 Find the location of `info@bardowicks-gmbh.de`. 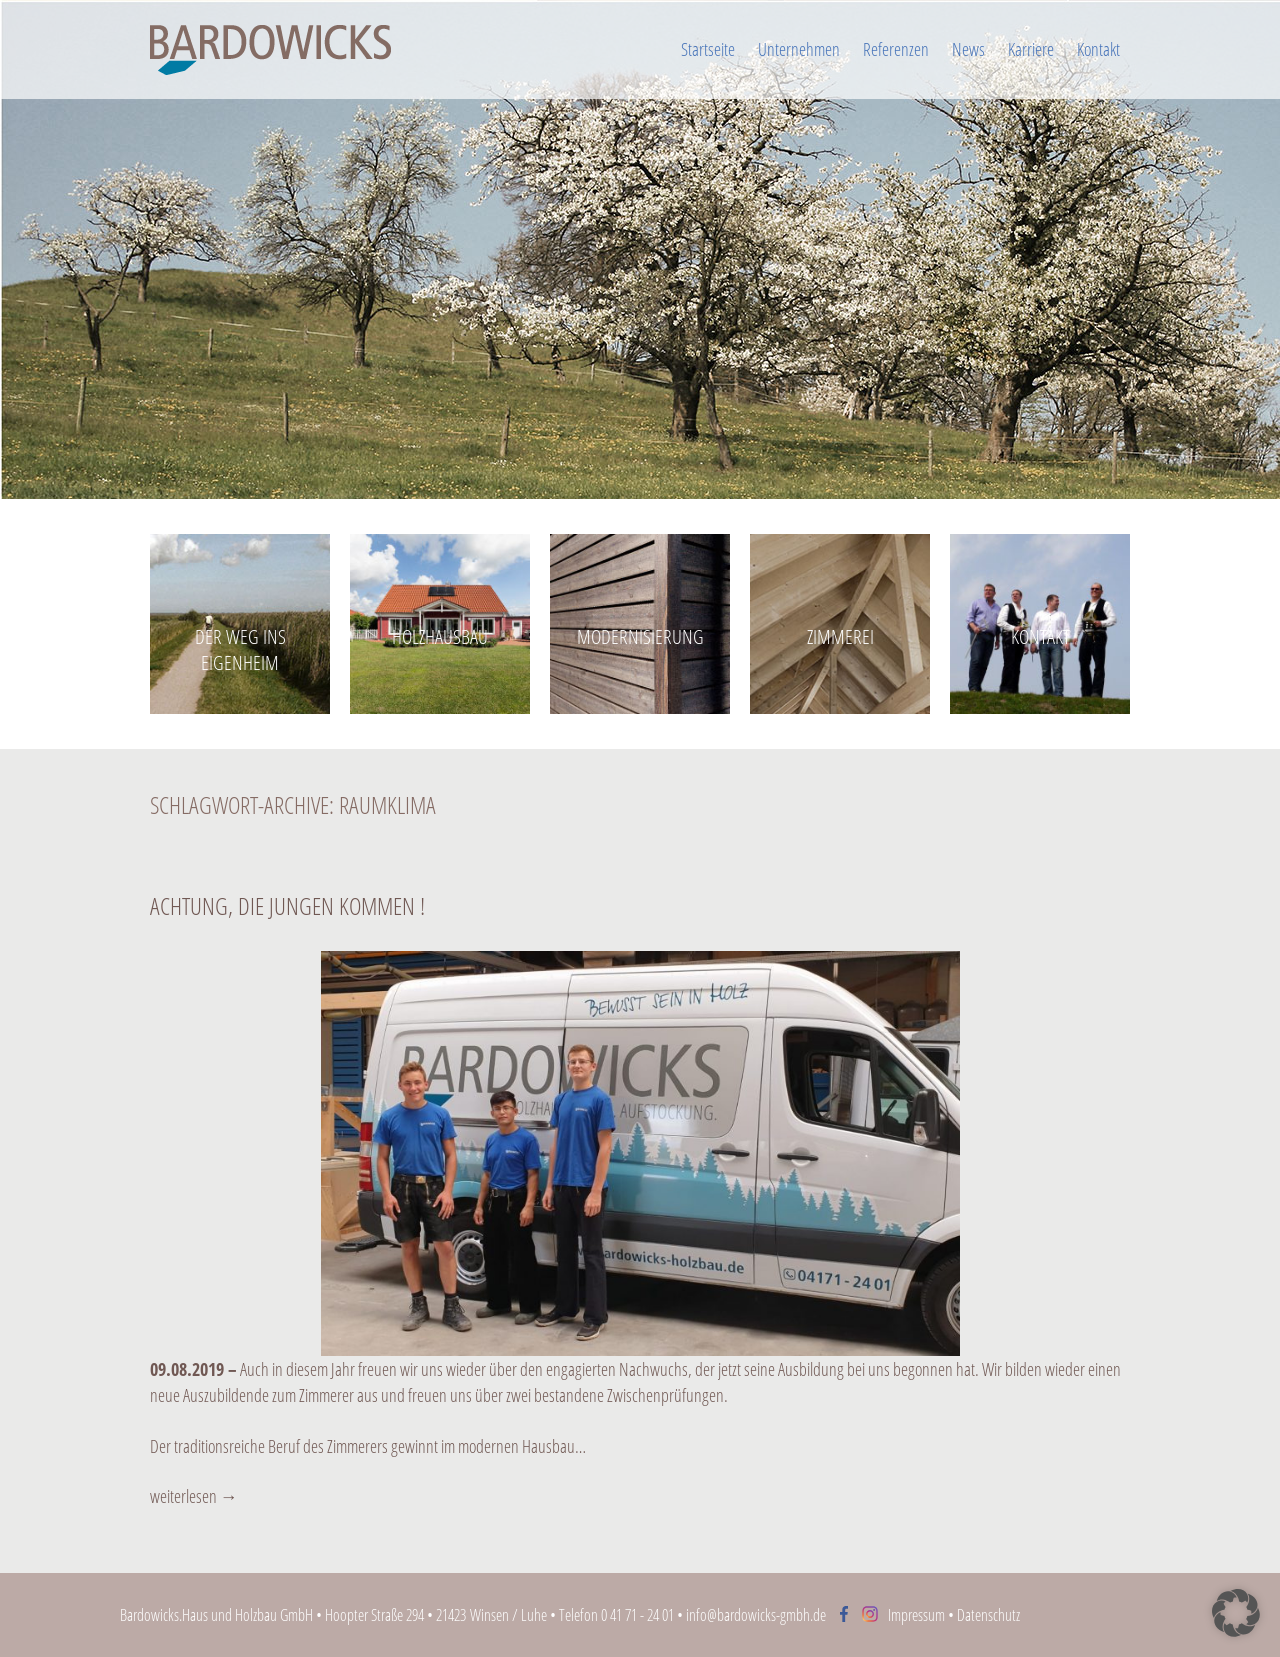

info@bardowicks-gmbh.de is located at coordinates (756, 1615).